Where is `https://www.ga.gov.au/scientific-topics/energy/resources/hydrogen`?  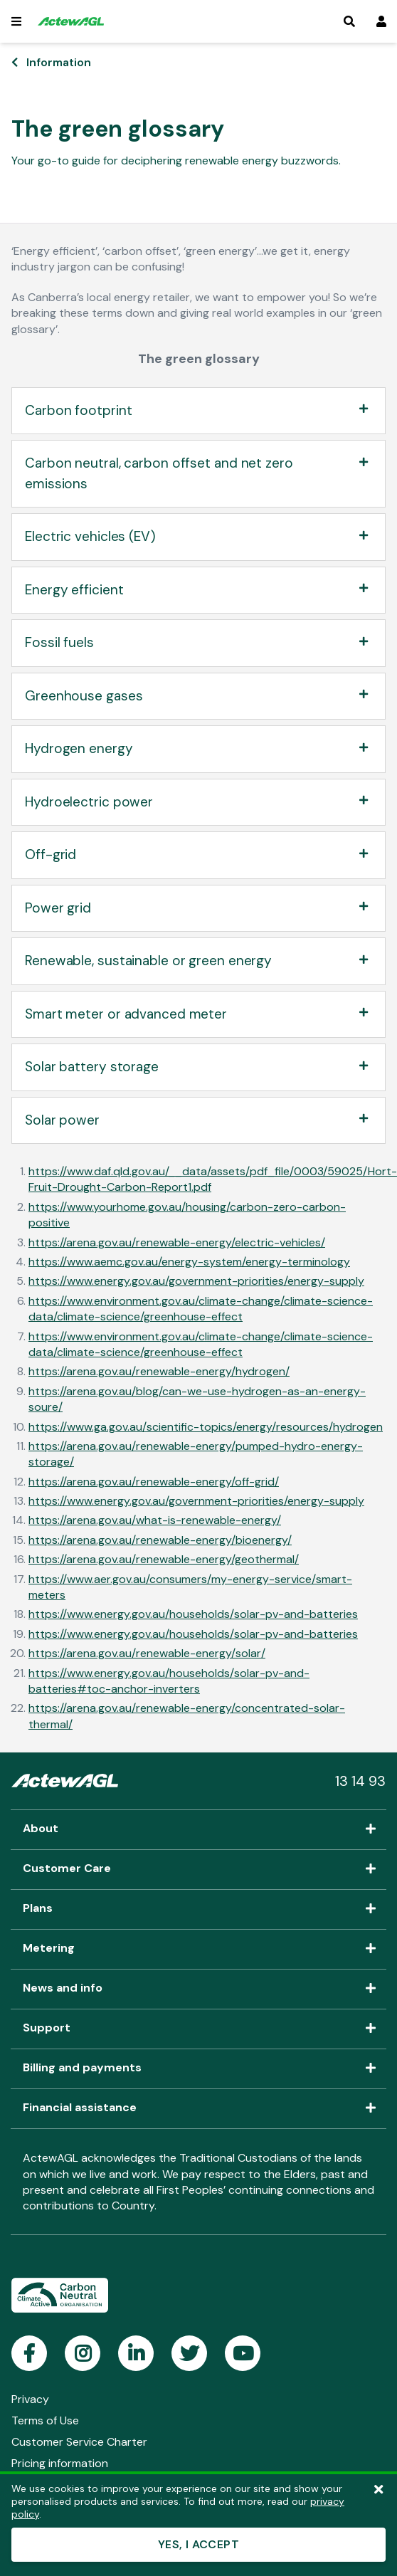
https://www.ga.gov.au/scientific-topics/energy/resources/hydrogen is located at coordinates (205, 1426).